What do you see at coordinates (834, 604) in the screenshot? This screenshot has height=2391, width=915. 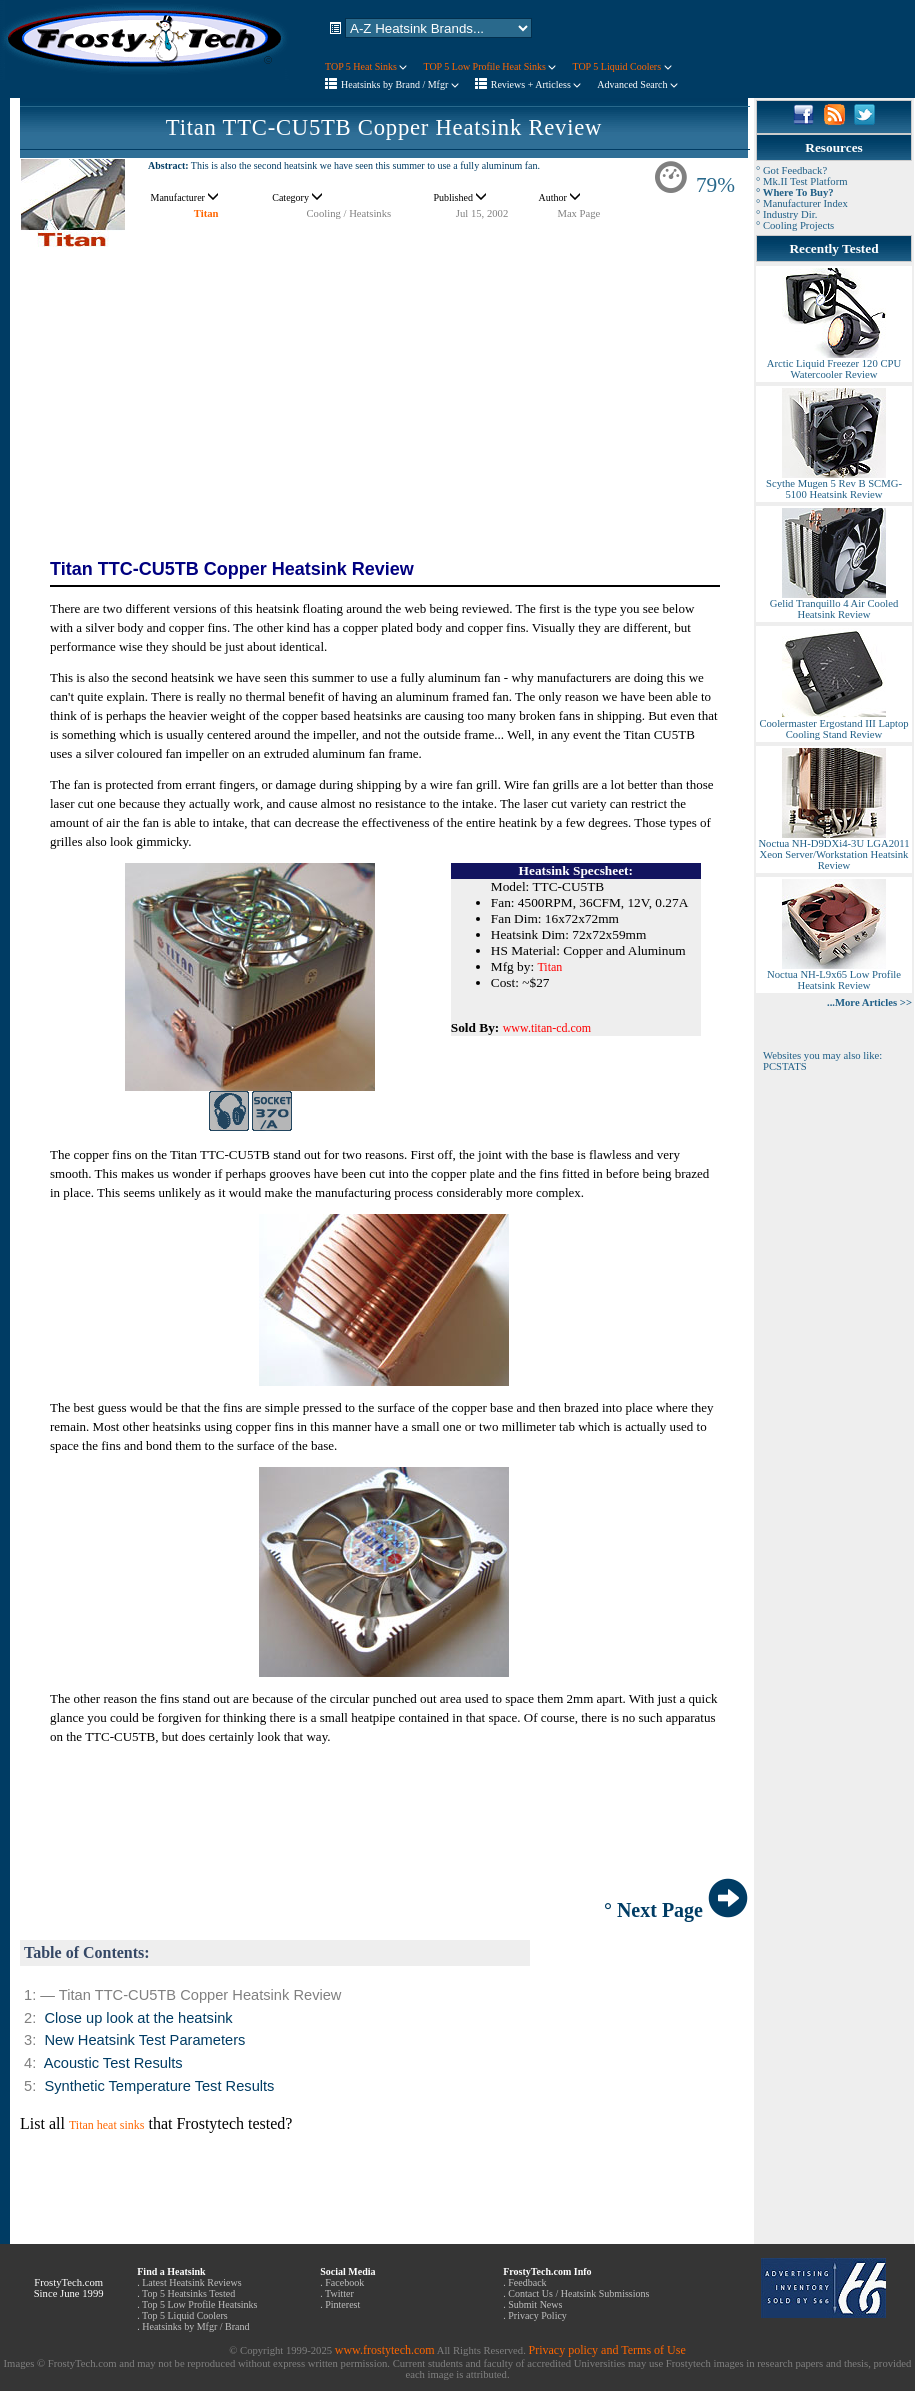 I see `Gelid Tranquillo 4 Air Cooled Heatsink Review` at bounding box center [834, 604].